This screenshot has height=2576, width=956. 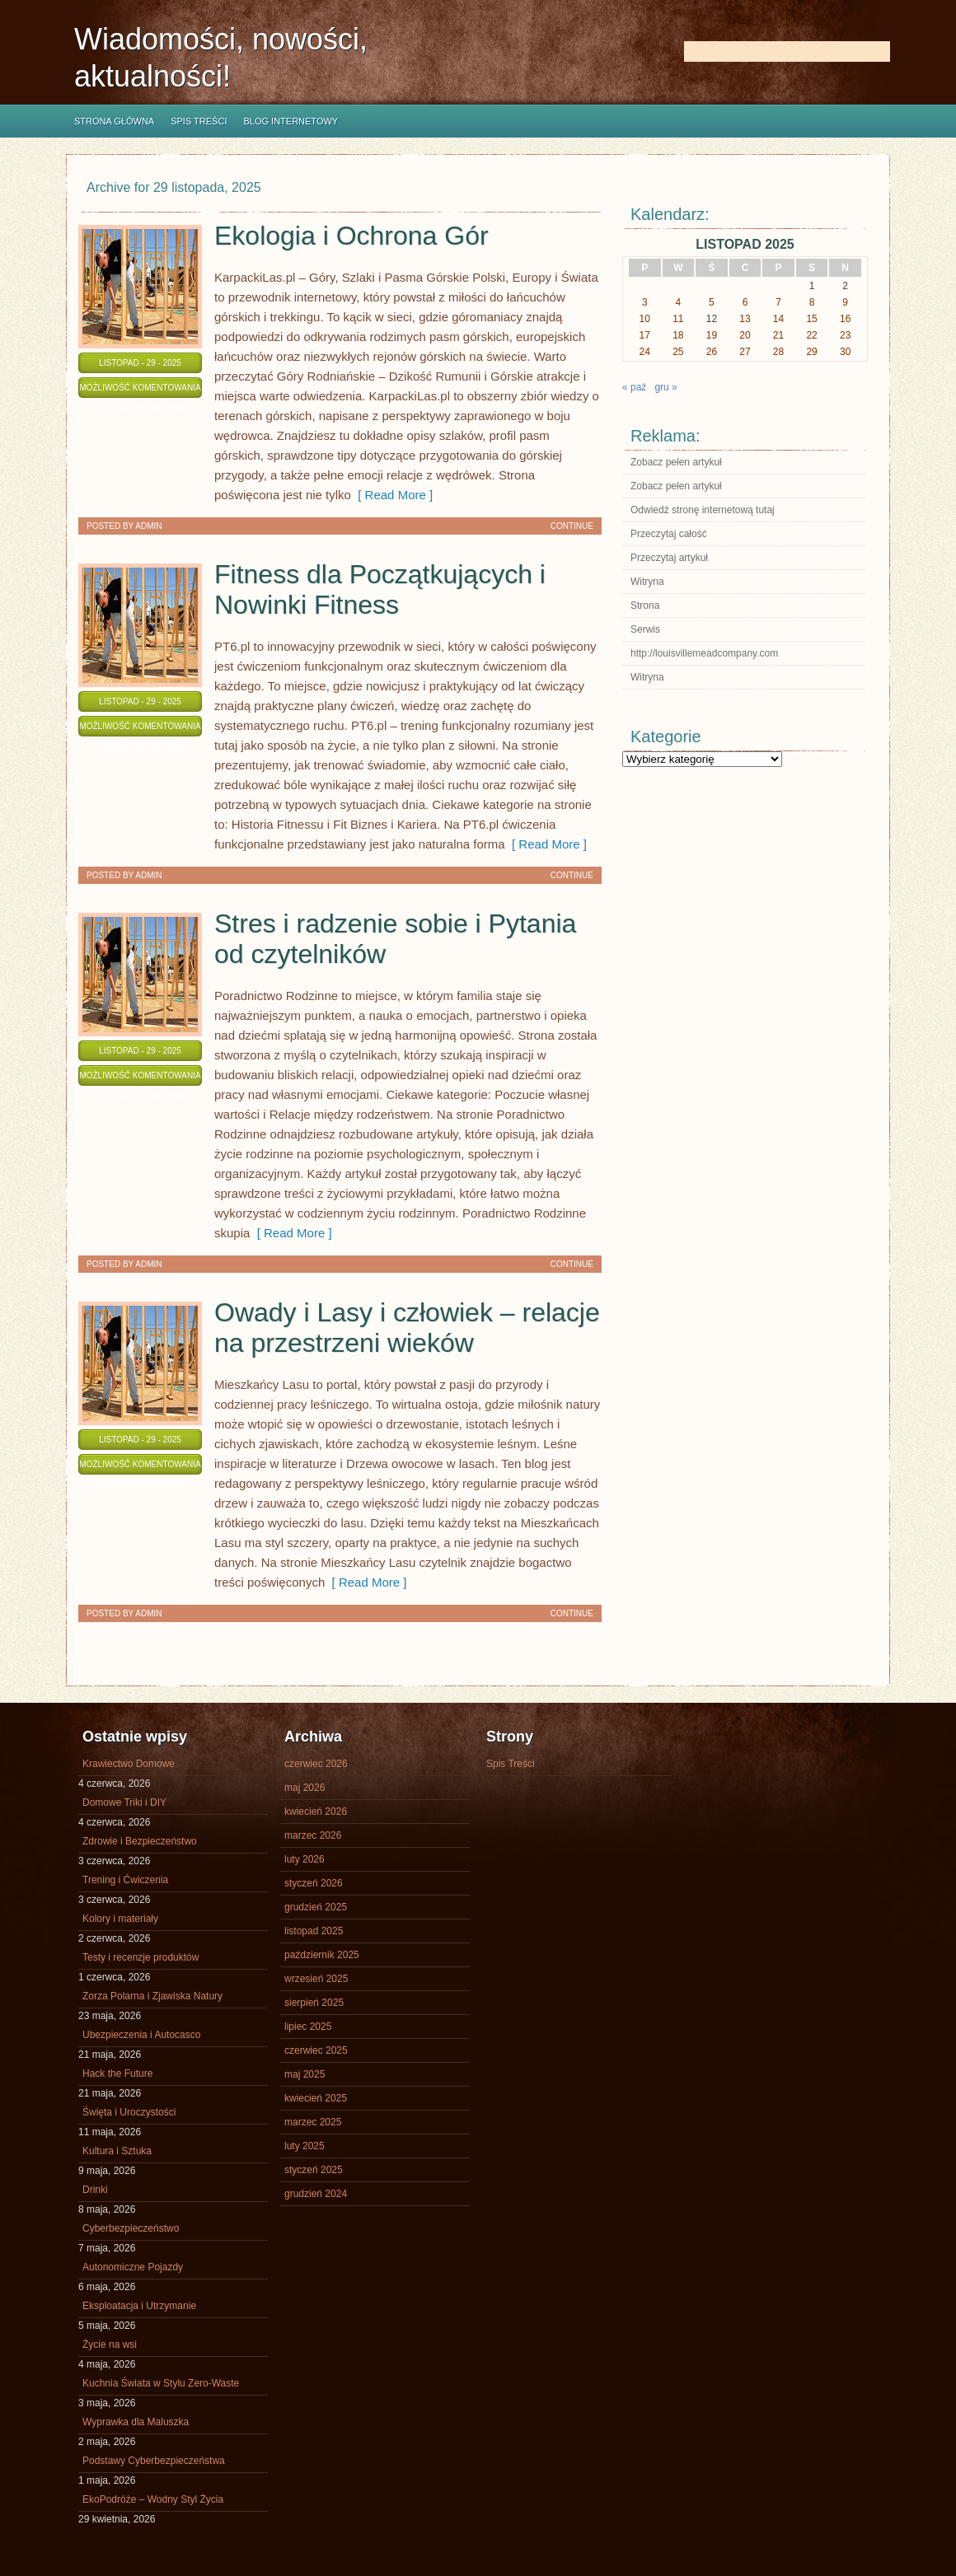 I want to click on wrzesień 2025, so click(x=316, y=1979).